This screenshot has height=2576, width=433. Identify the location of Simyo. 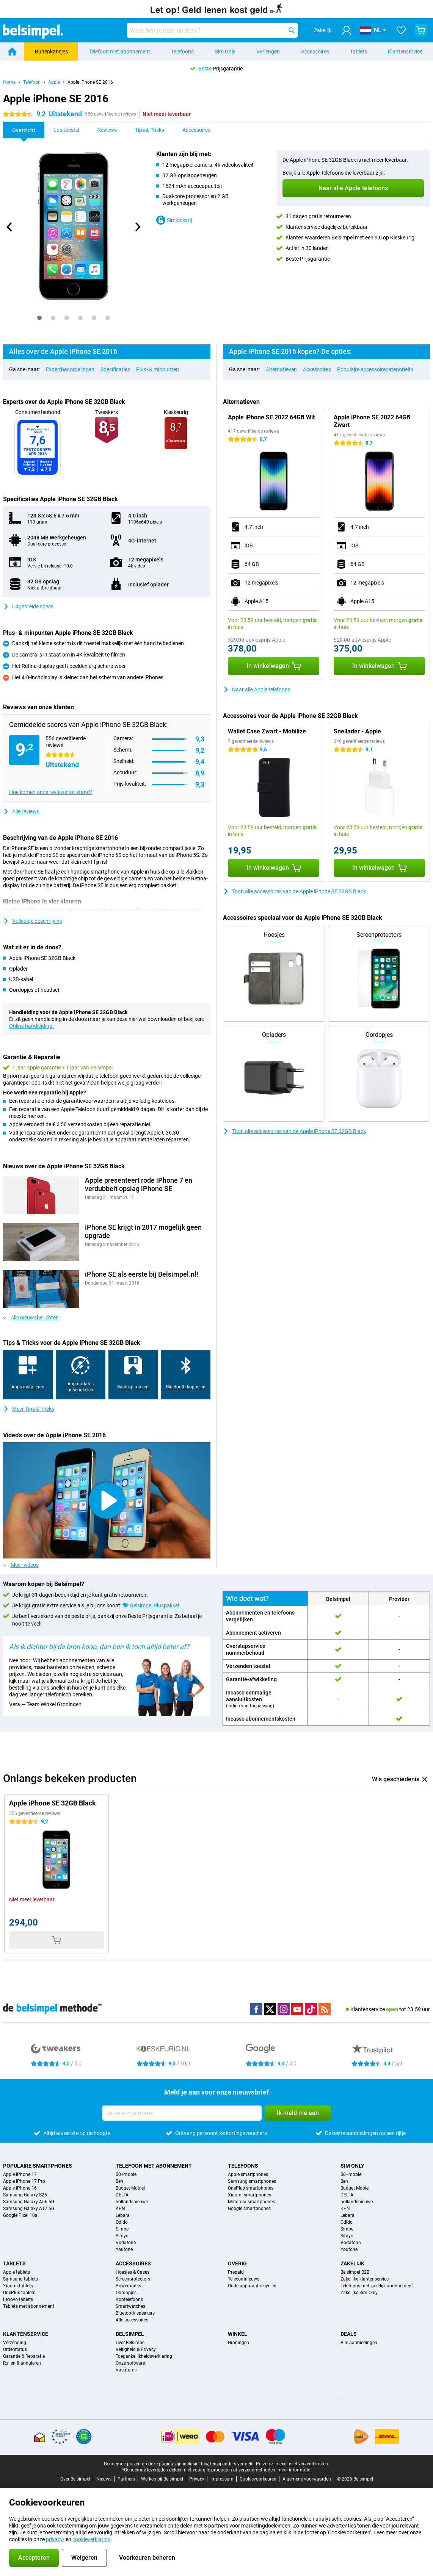
(122, 2235).